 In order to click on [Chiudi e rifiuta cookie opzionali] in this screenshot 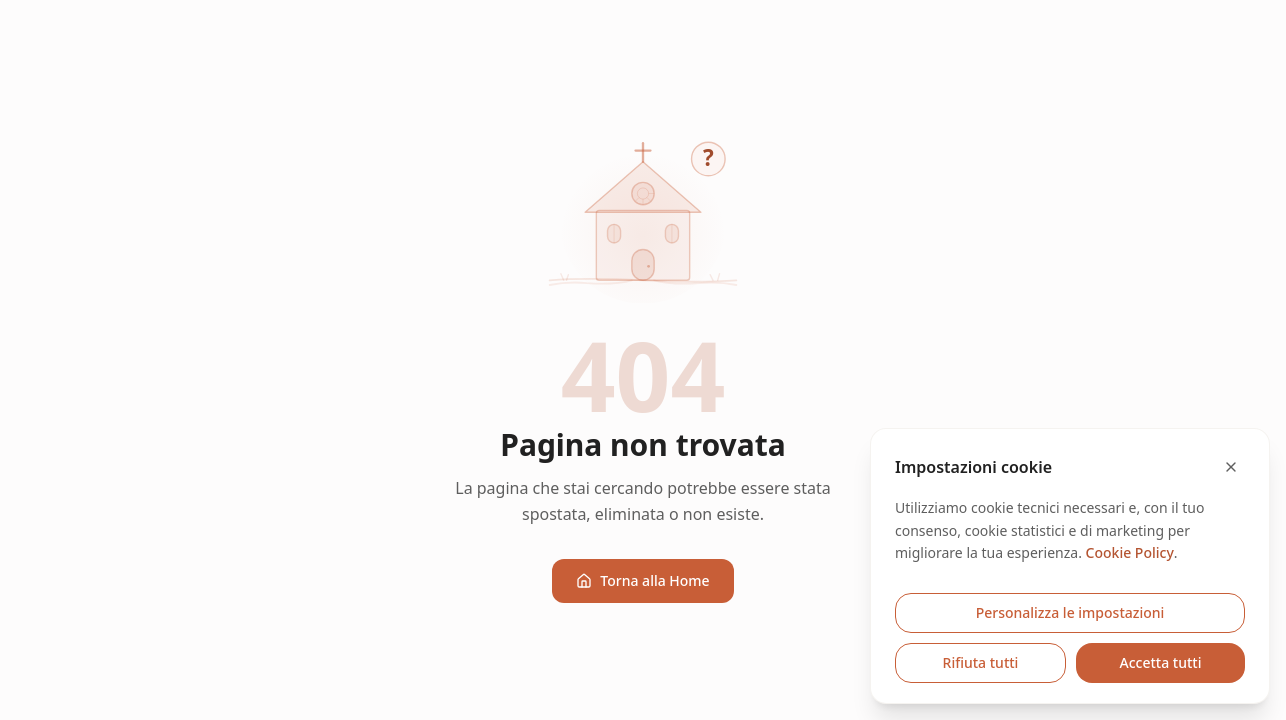, I will do `click(1231, 467)`.